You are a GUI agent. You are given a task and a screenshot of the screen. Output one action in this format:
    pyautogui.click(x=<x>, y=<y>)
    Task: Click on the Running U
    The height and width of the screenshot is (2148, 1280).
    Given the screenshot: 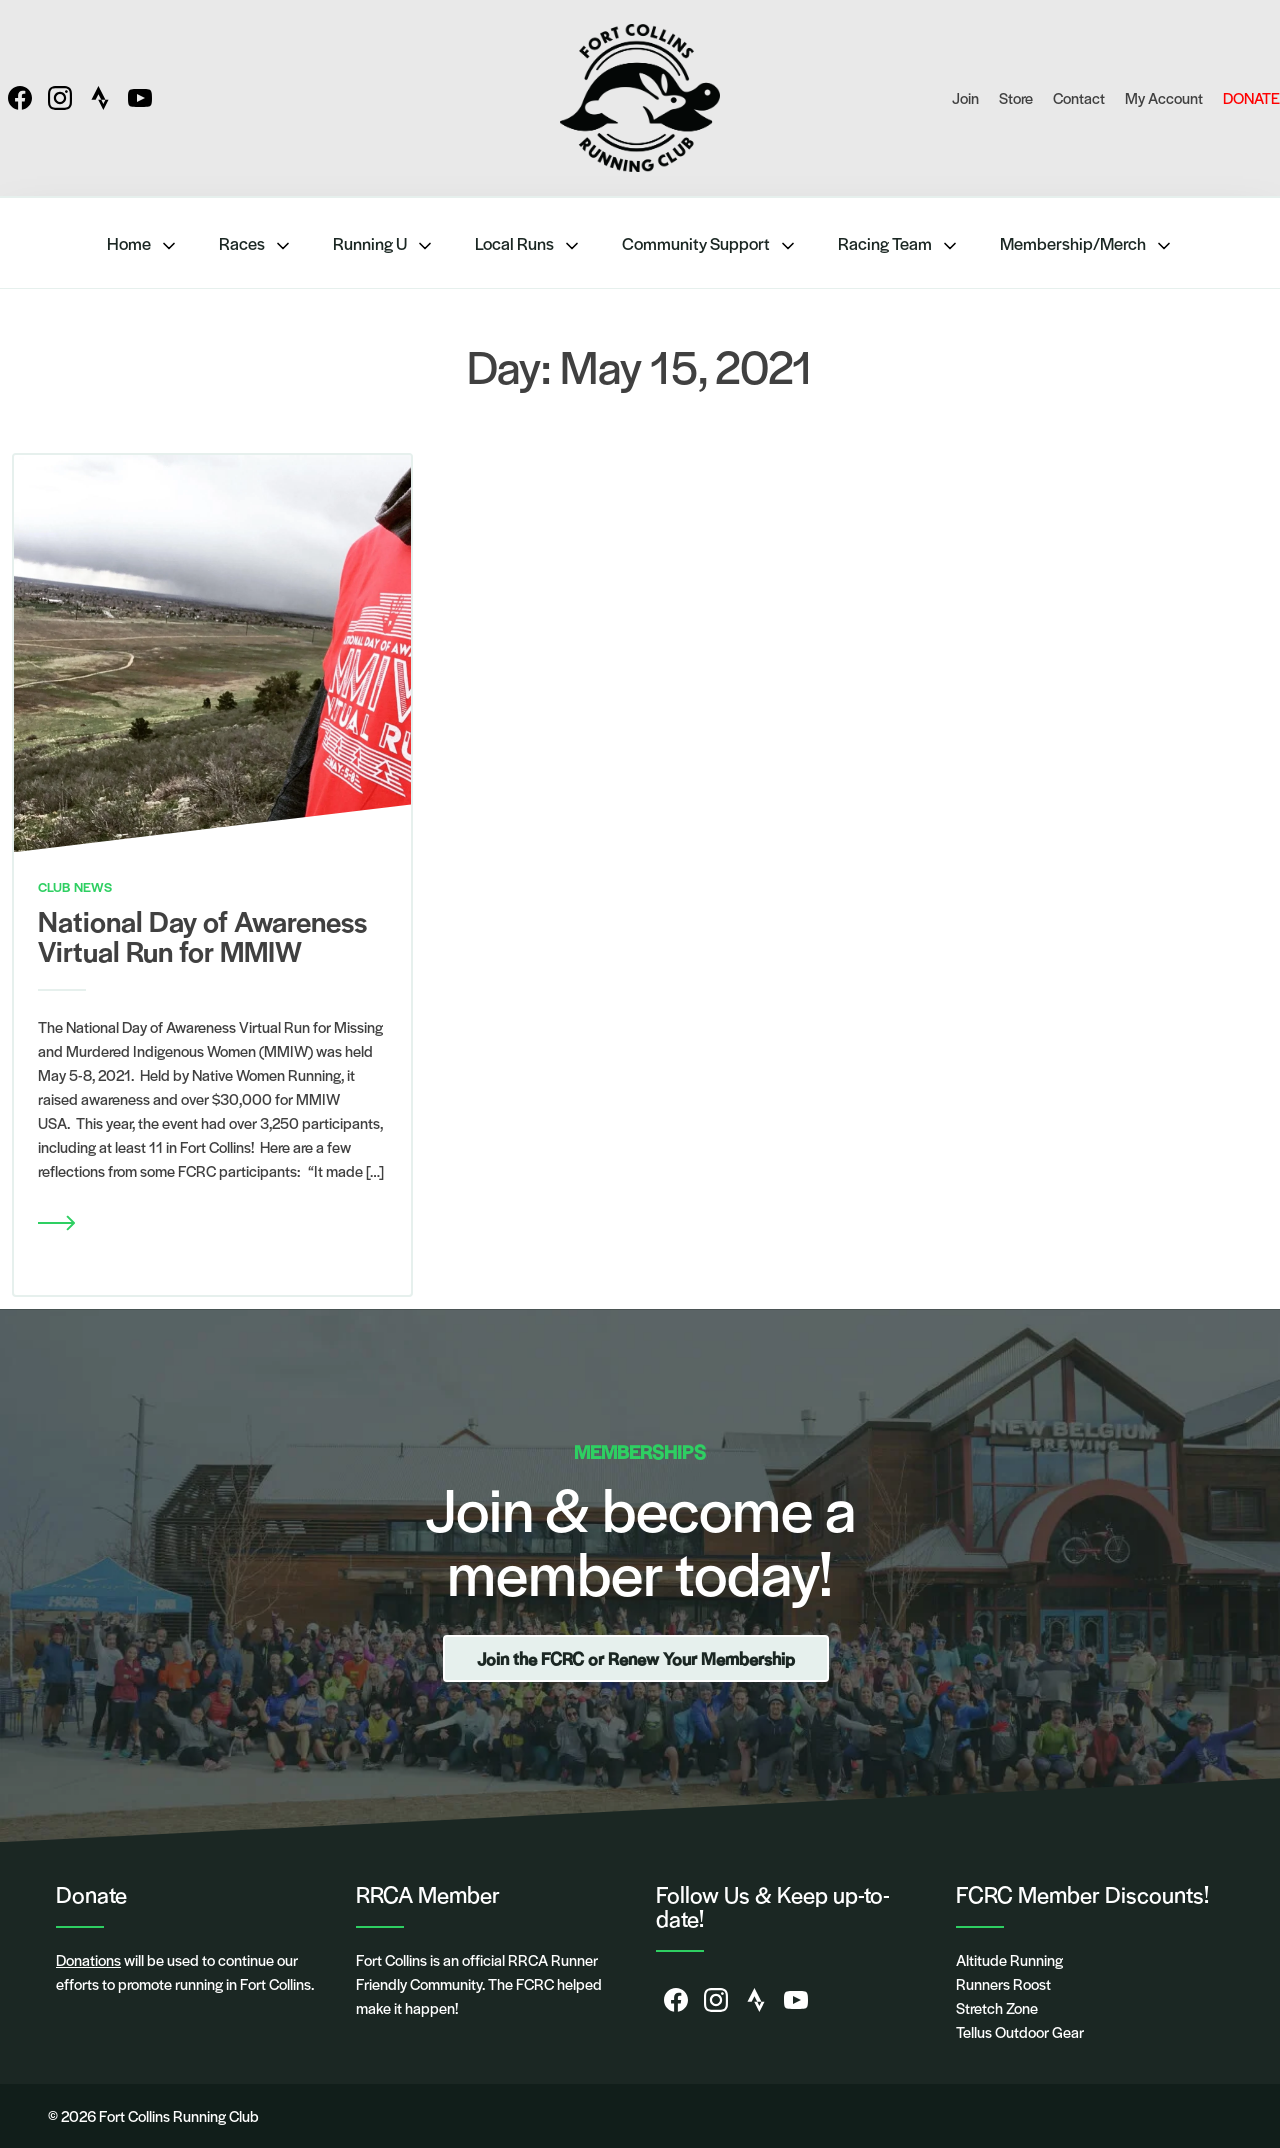 What is the action you would take?
    pyautogui.click(x=384, y=243)
    